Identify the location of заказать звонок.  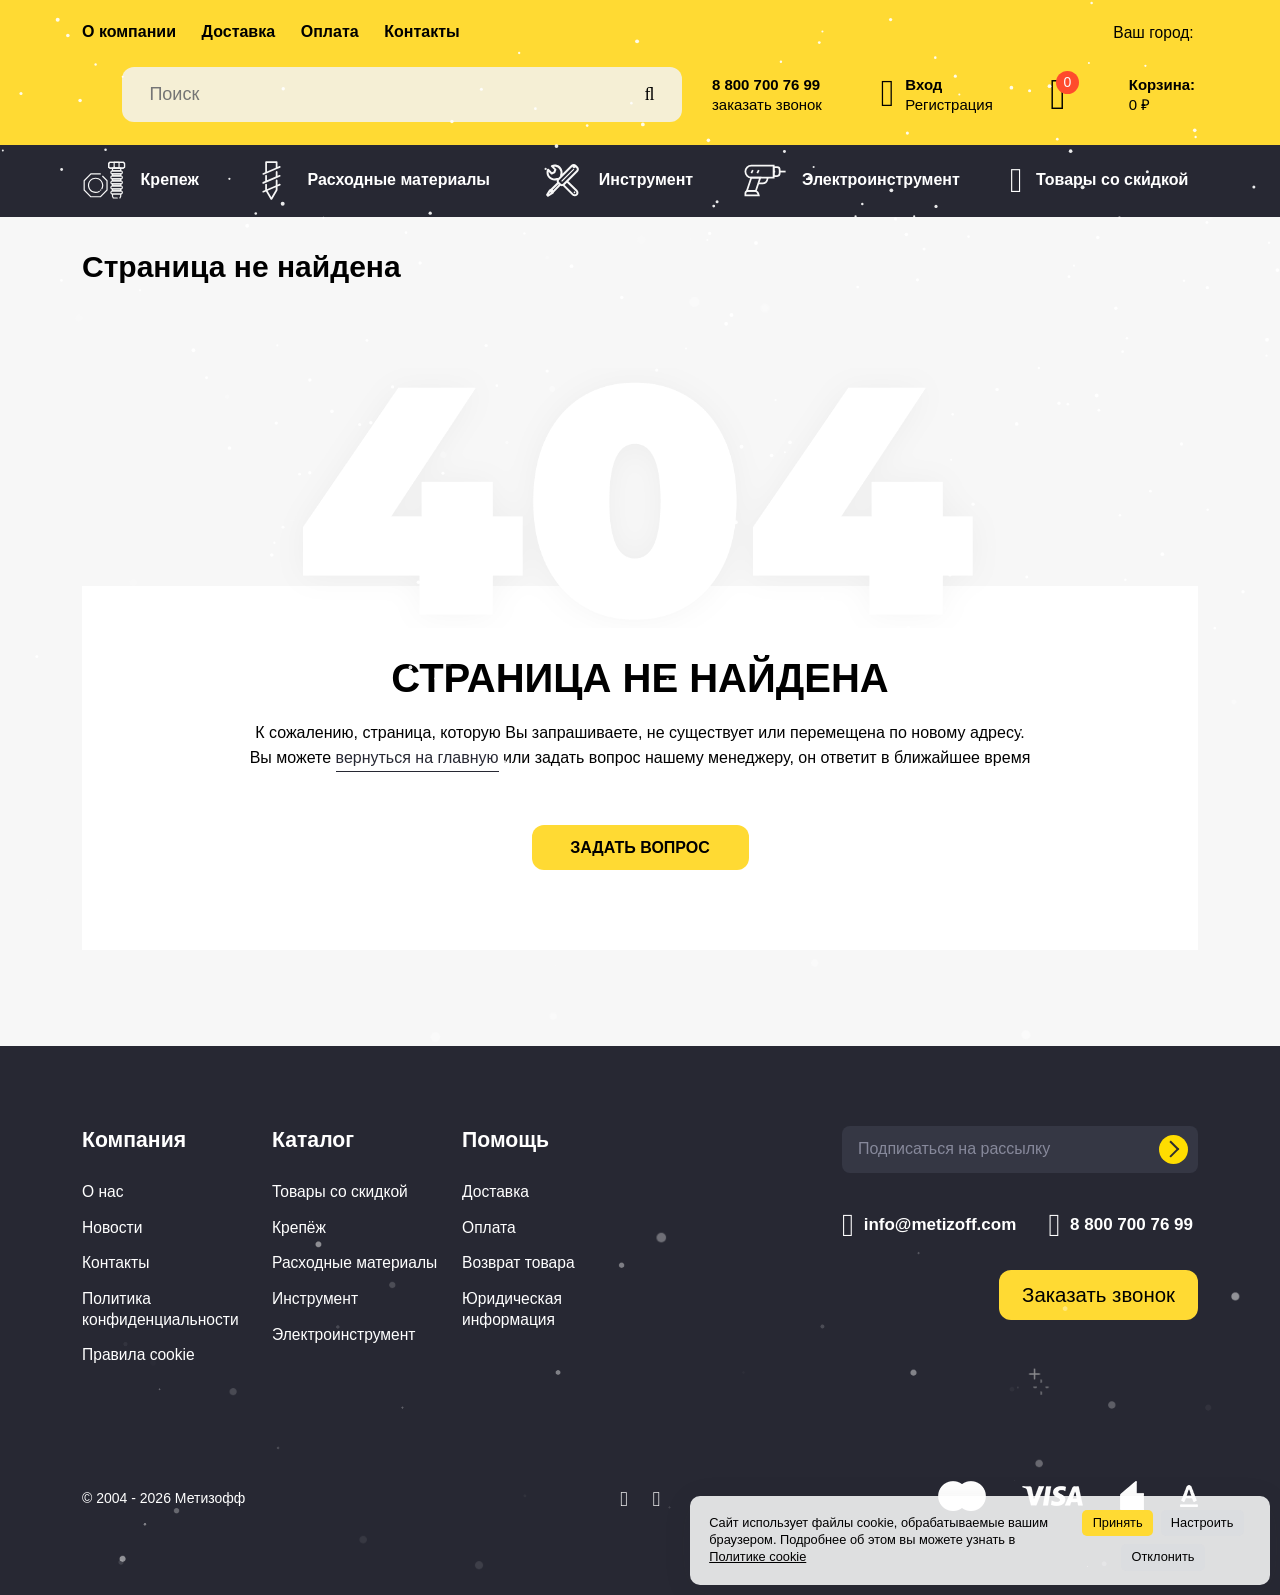
(767, 104).